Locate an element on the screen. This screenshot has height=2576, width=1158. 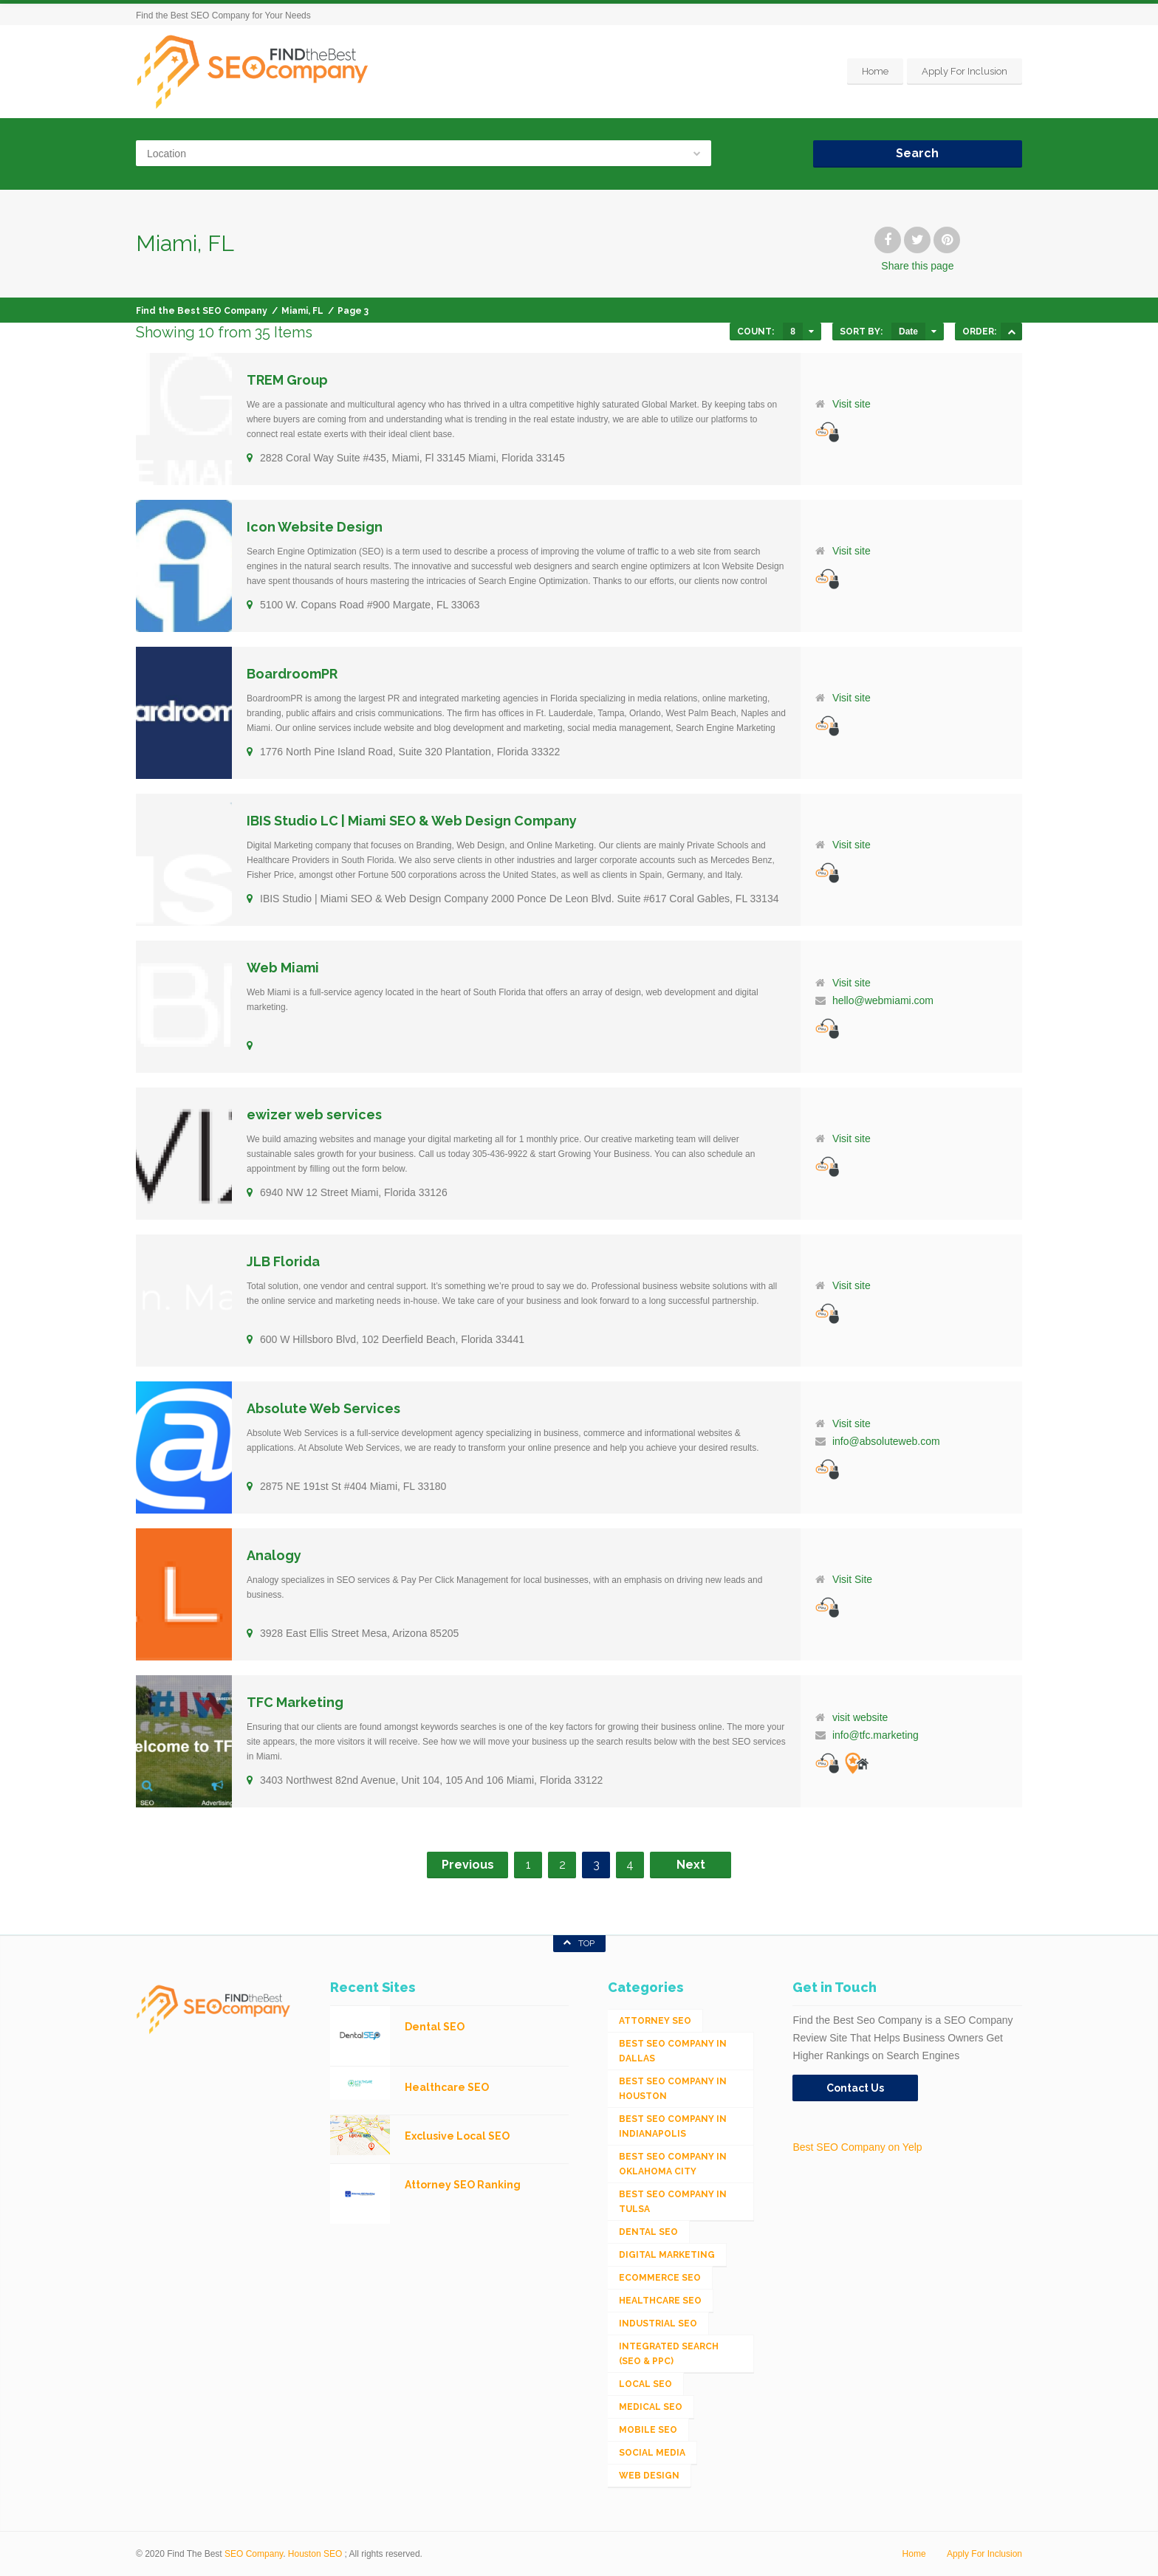
Best SEO Company in Oklahoma City [Best SEO Company in Oklahoma City (1 item)] is located at coordinates (673, 2164).